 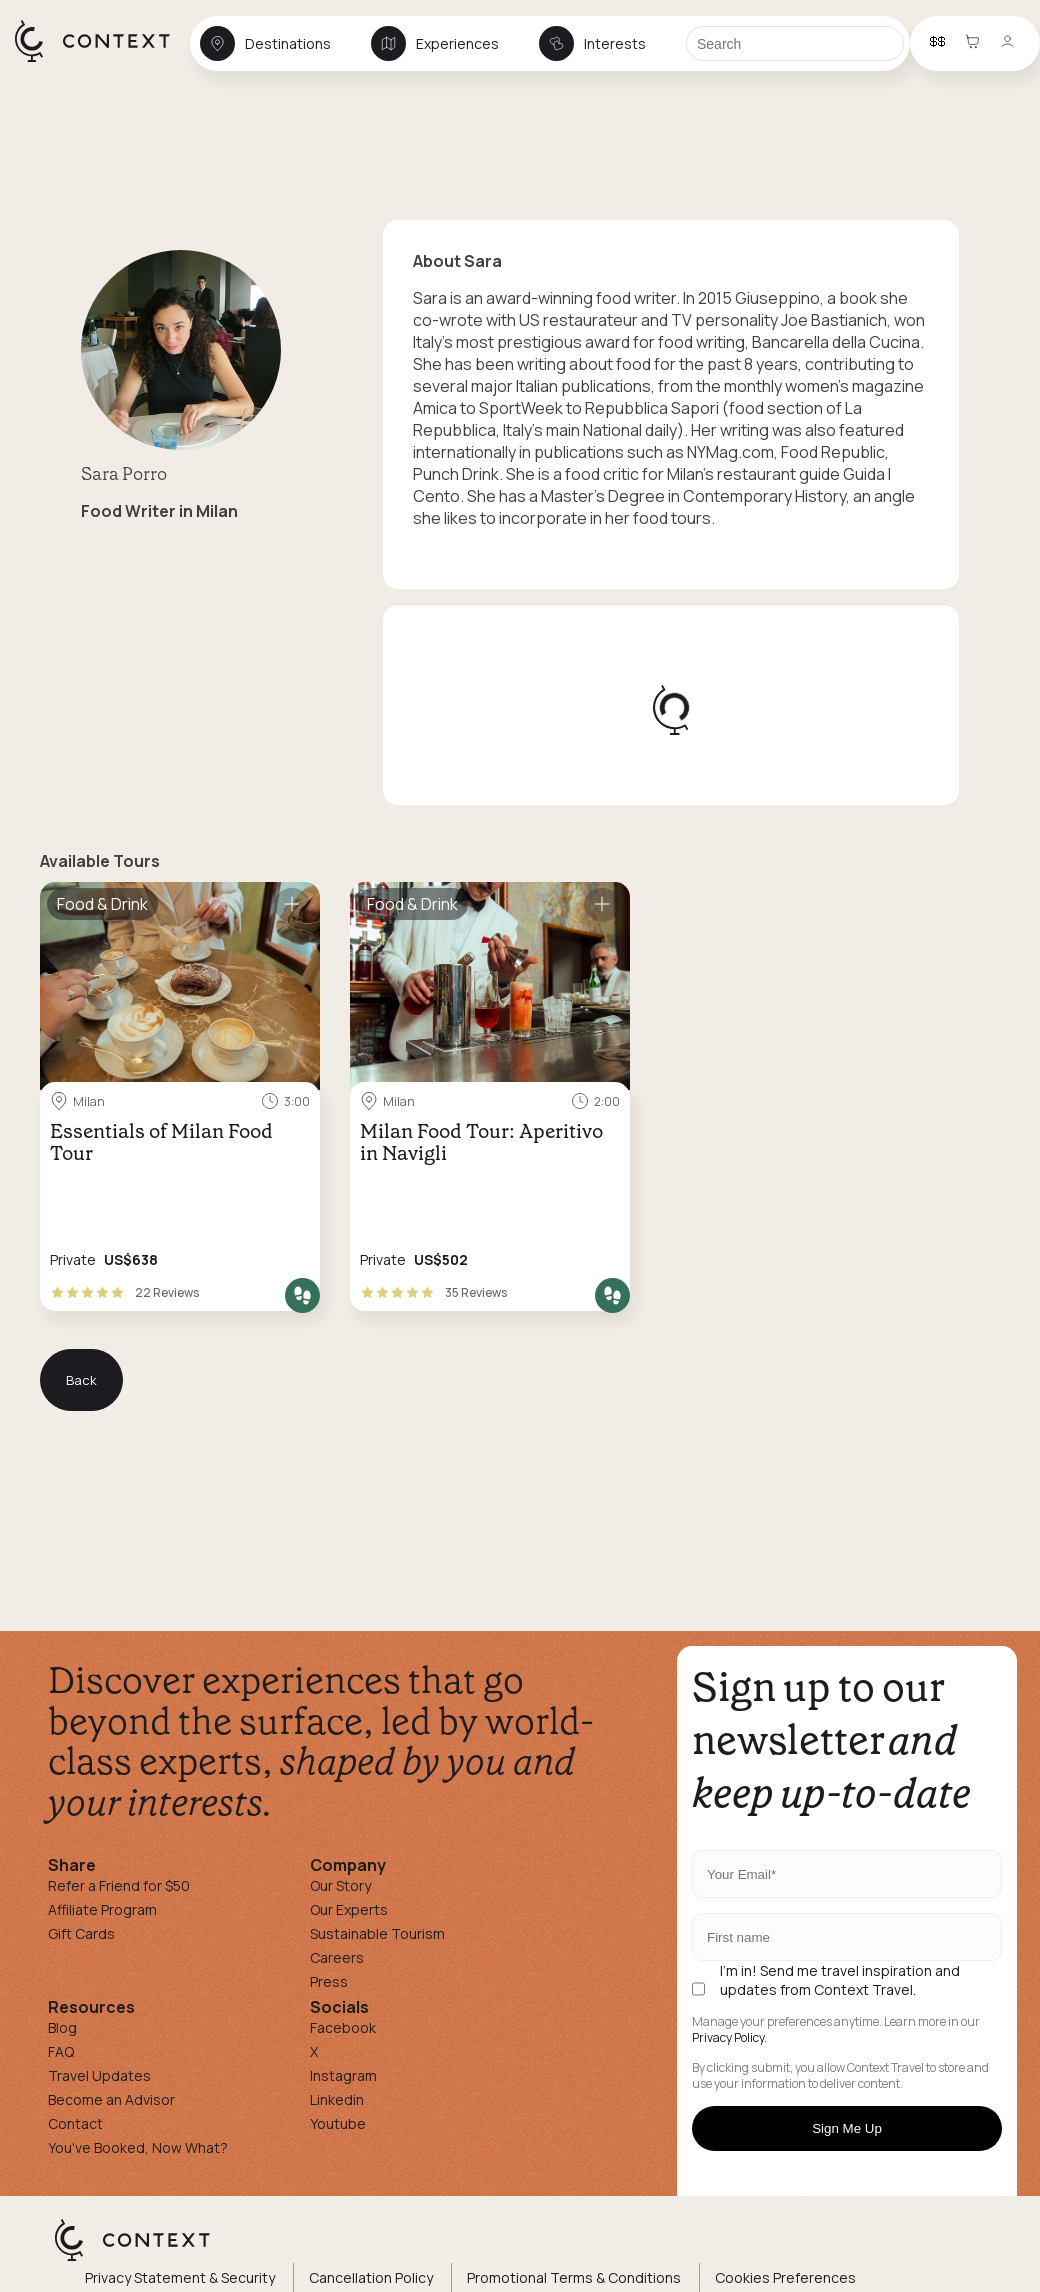 What do you see at coordinates (292, 905) in the screenshot?
I see `[Save for later]` at bounding box center [292, 905].